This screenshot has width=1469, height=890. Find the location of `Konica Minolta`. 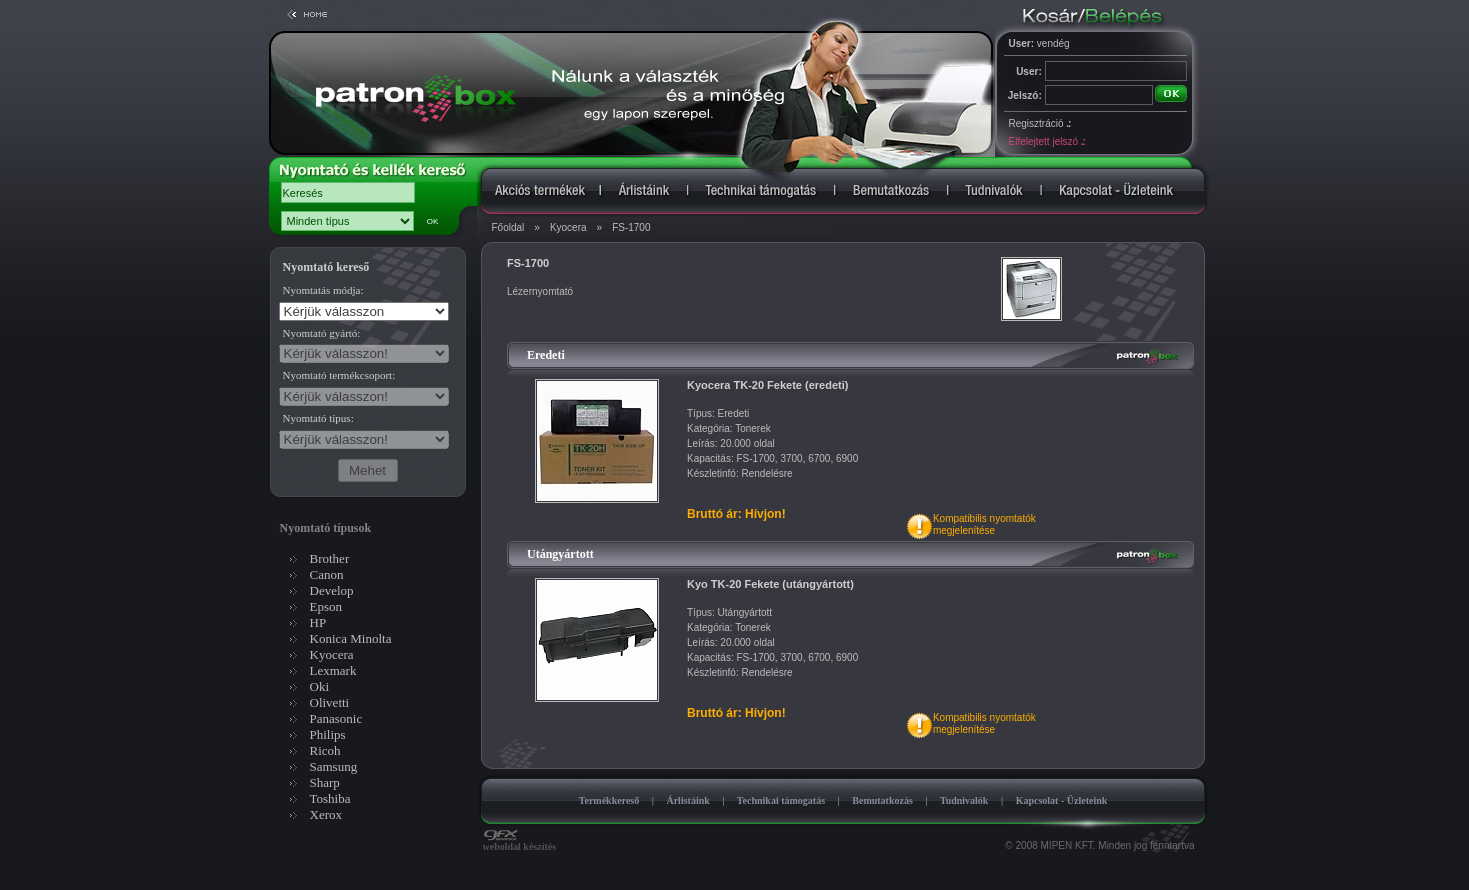

Konica Minolta is located at coordinates (351, 638).